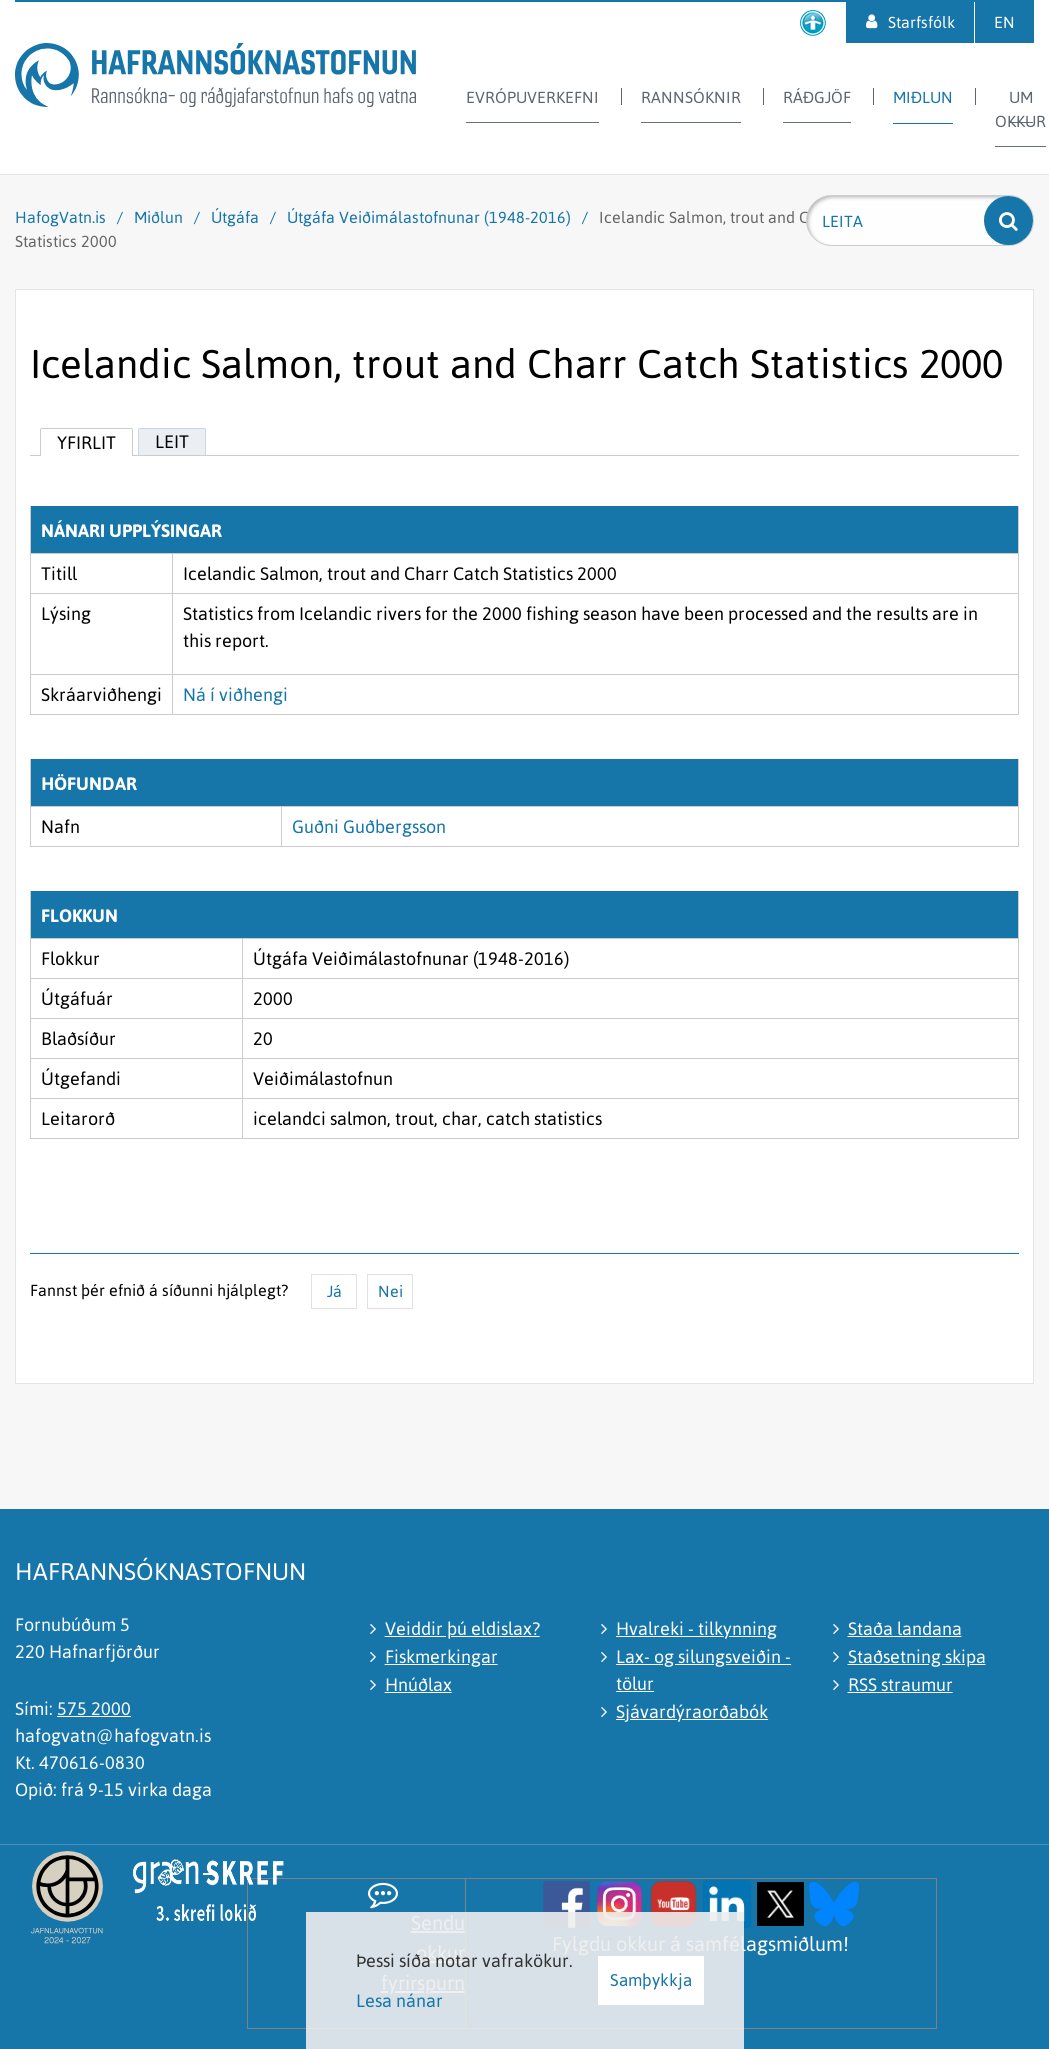 The width and height of the screenshot is (1049, 2049). What do you see at coordinates (900, 1684) in the screenshot?
I see `RSS straumur` at bounding box center [900, 1684].